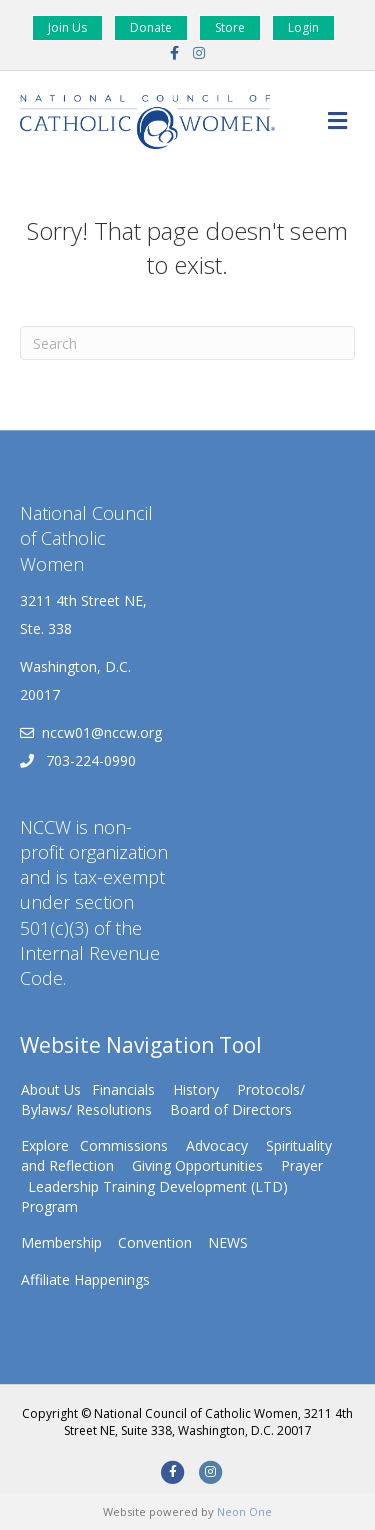  I want to click on Board of Directors, so click(231, 1109).